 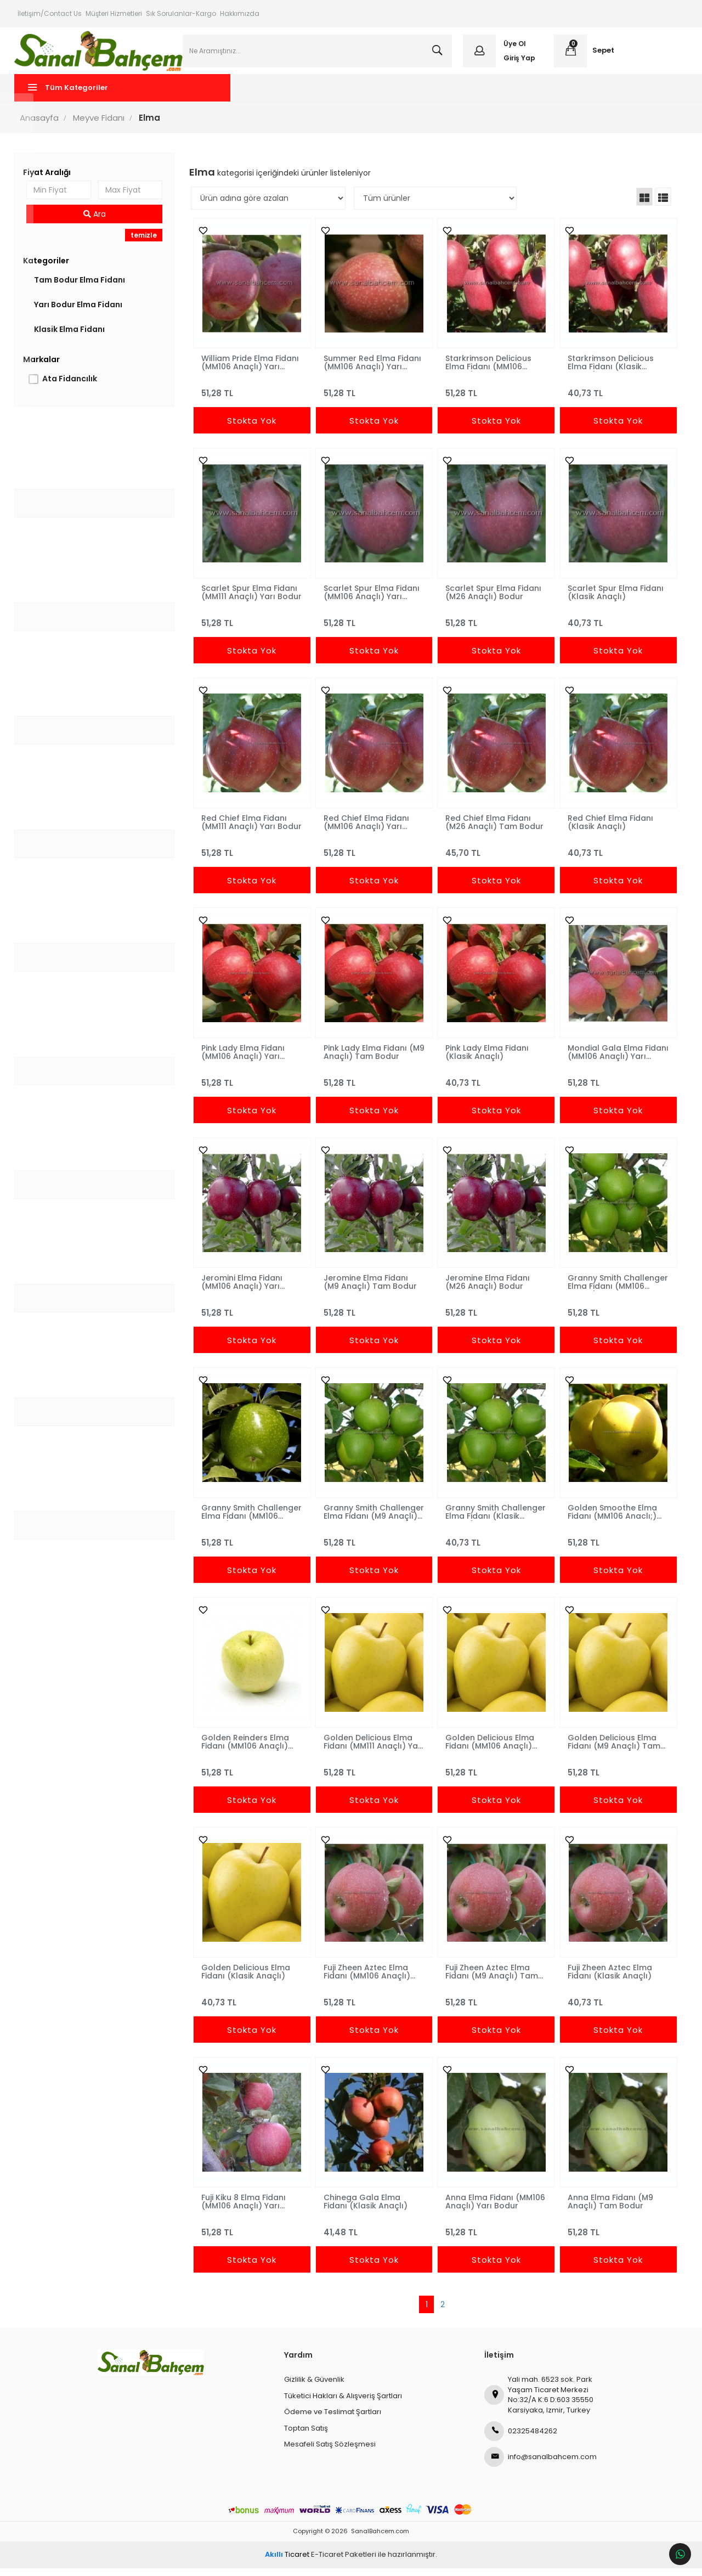 What do you see at coordinates (495, 856) in the screenshot?
I see `45,70 TL` at bounding box center [495, 856].